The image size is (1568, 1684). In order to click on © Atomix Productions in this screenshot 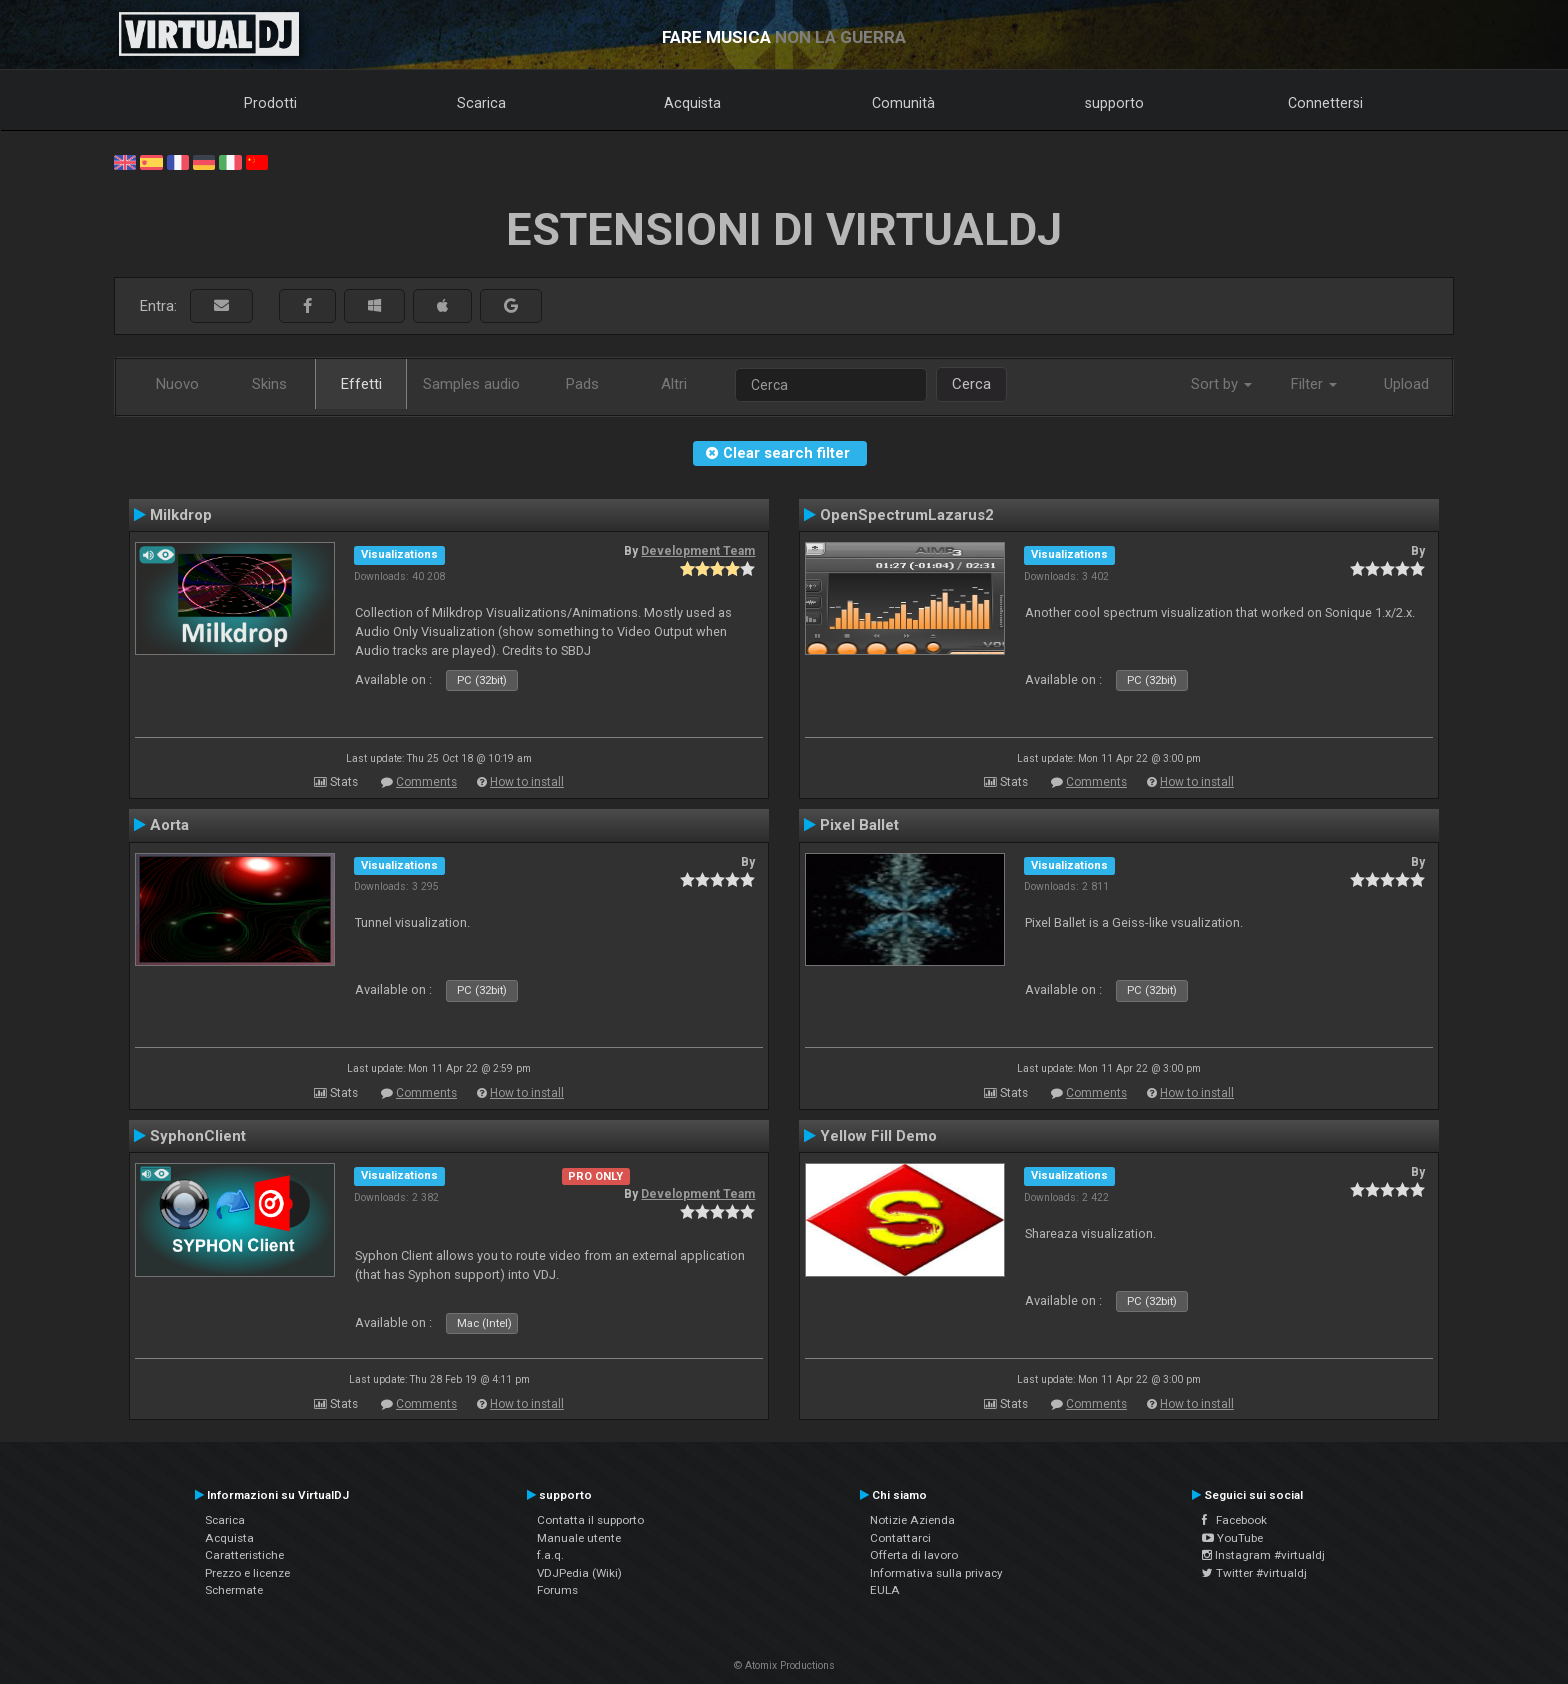, I will do `click(784, 1665)`.